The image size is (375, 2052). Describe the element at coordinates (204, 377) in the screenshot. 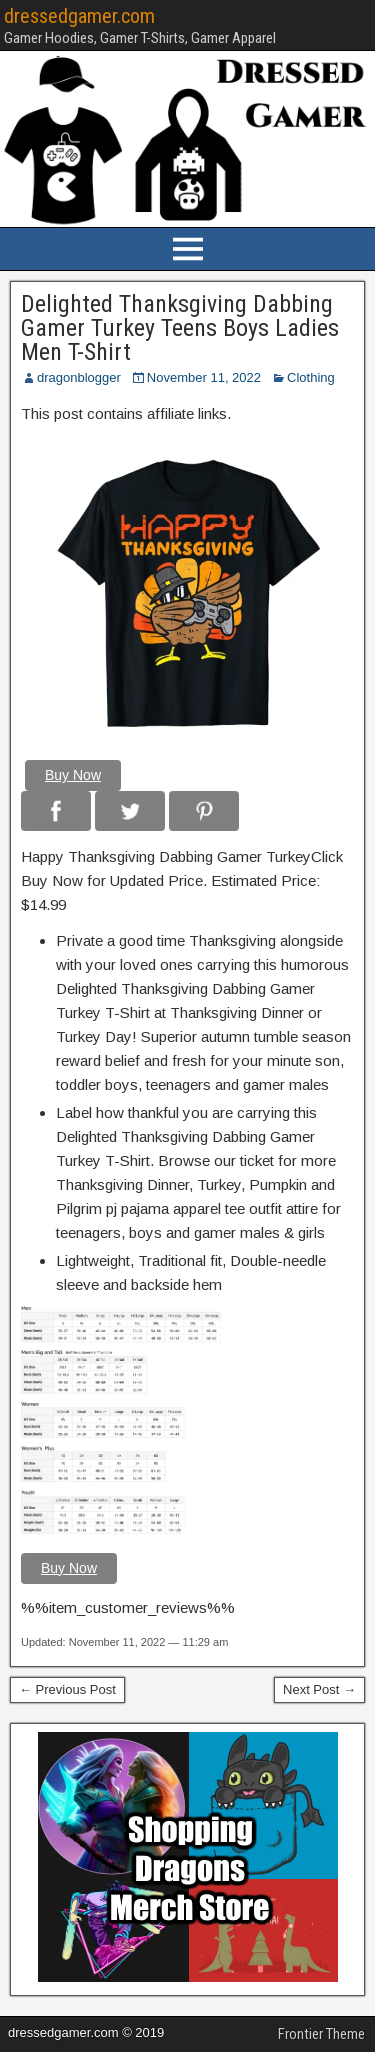

I see `November 11, 2022` at that location.